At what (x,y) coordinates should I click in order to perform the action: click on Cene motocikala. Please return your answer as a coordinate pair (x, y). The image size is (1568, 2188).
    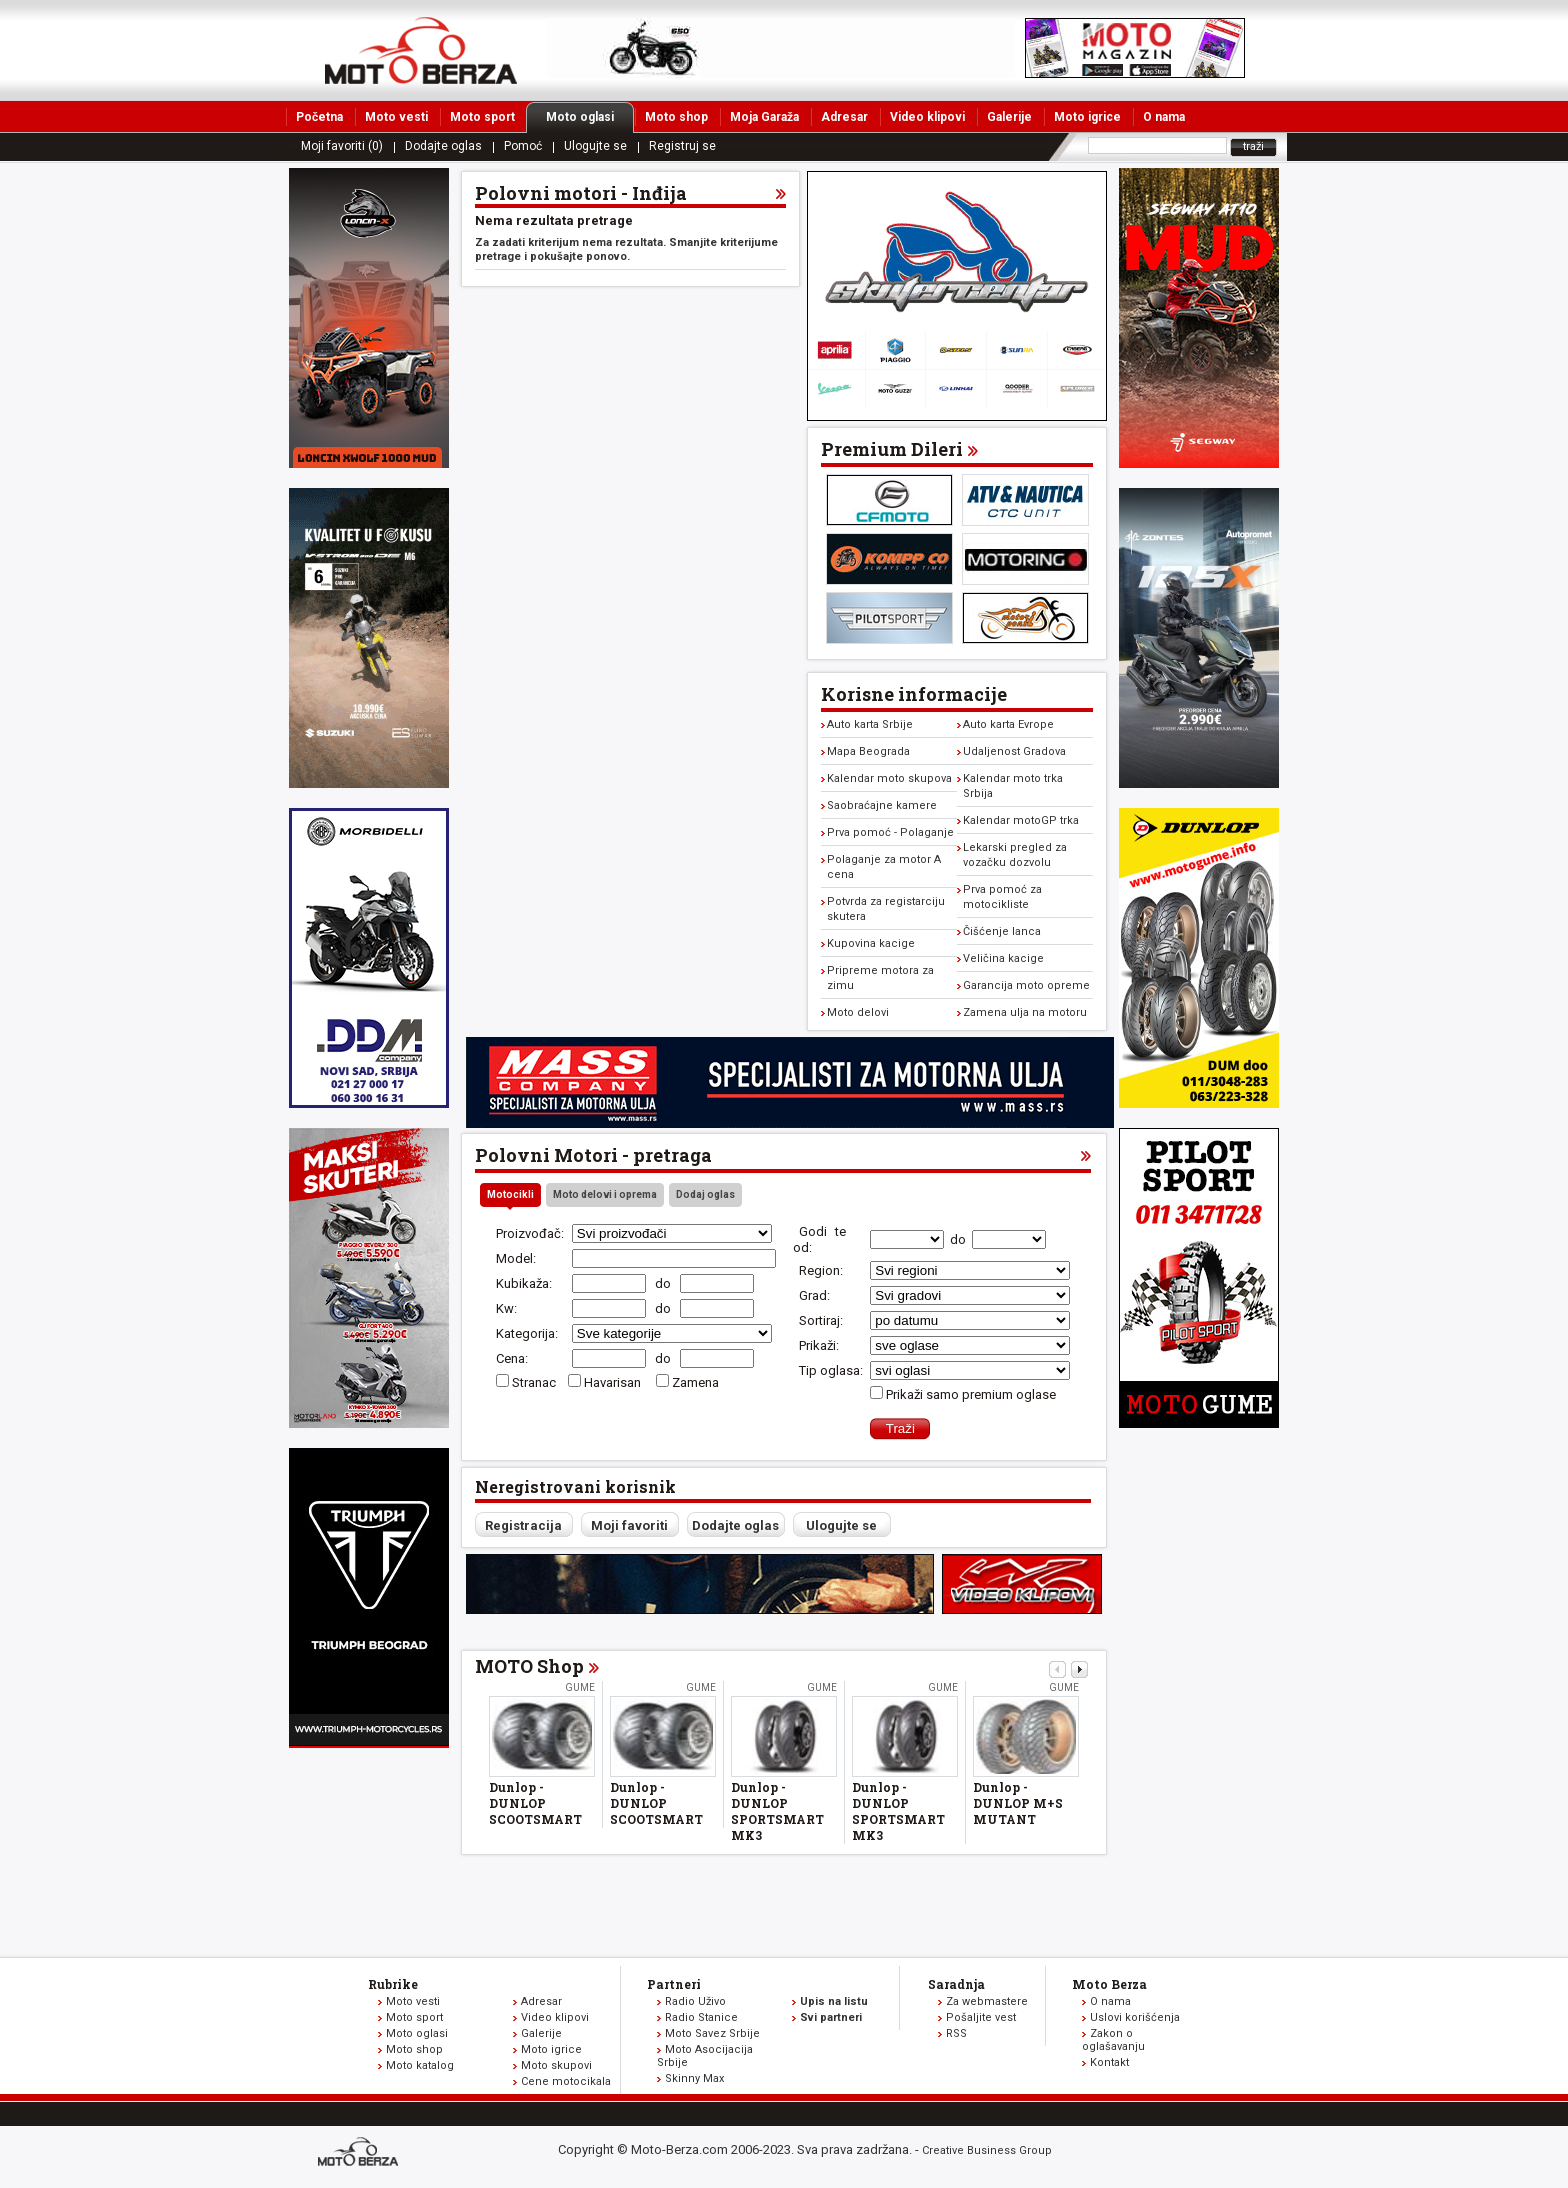
    Looking at the image, I should click on (566, 2081).